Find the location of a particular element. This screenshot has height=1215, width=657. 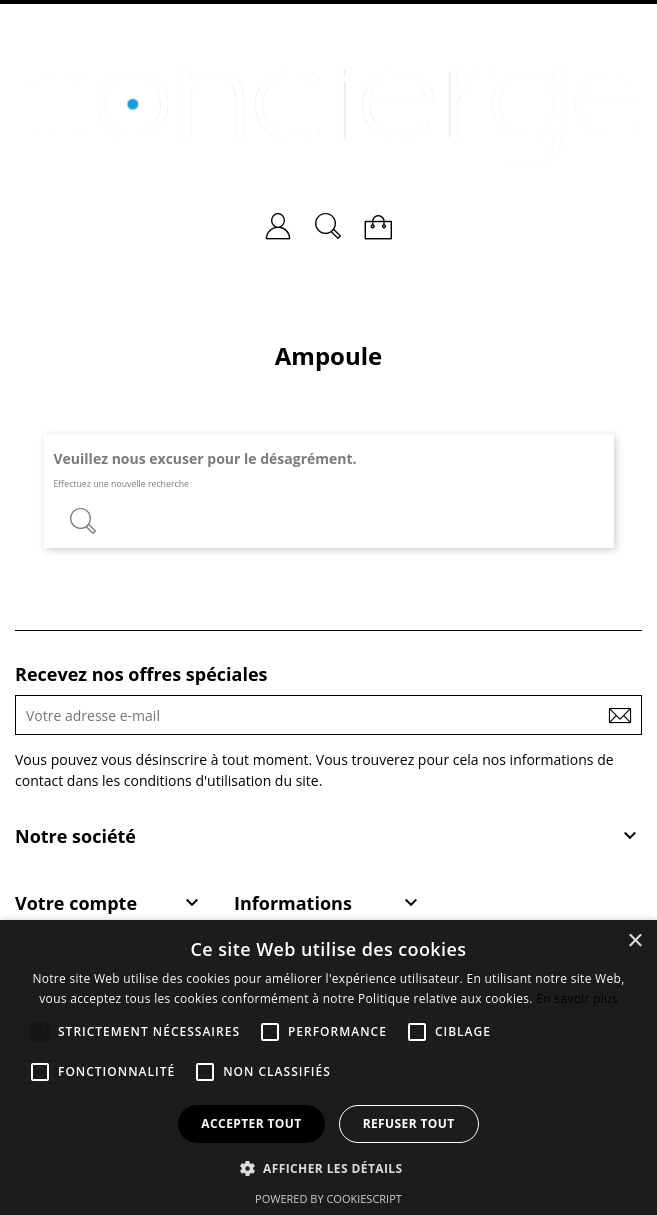

Refuser tout [button] is located at coordinates (409, 1123).